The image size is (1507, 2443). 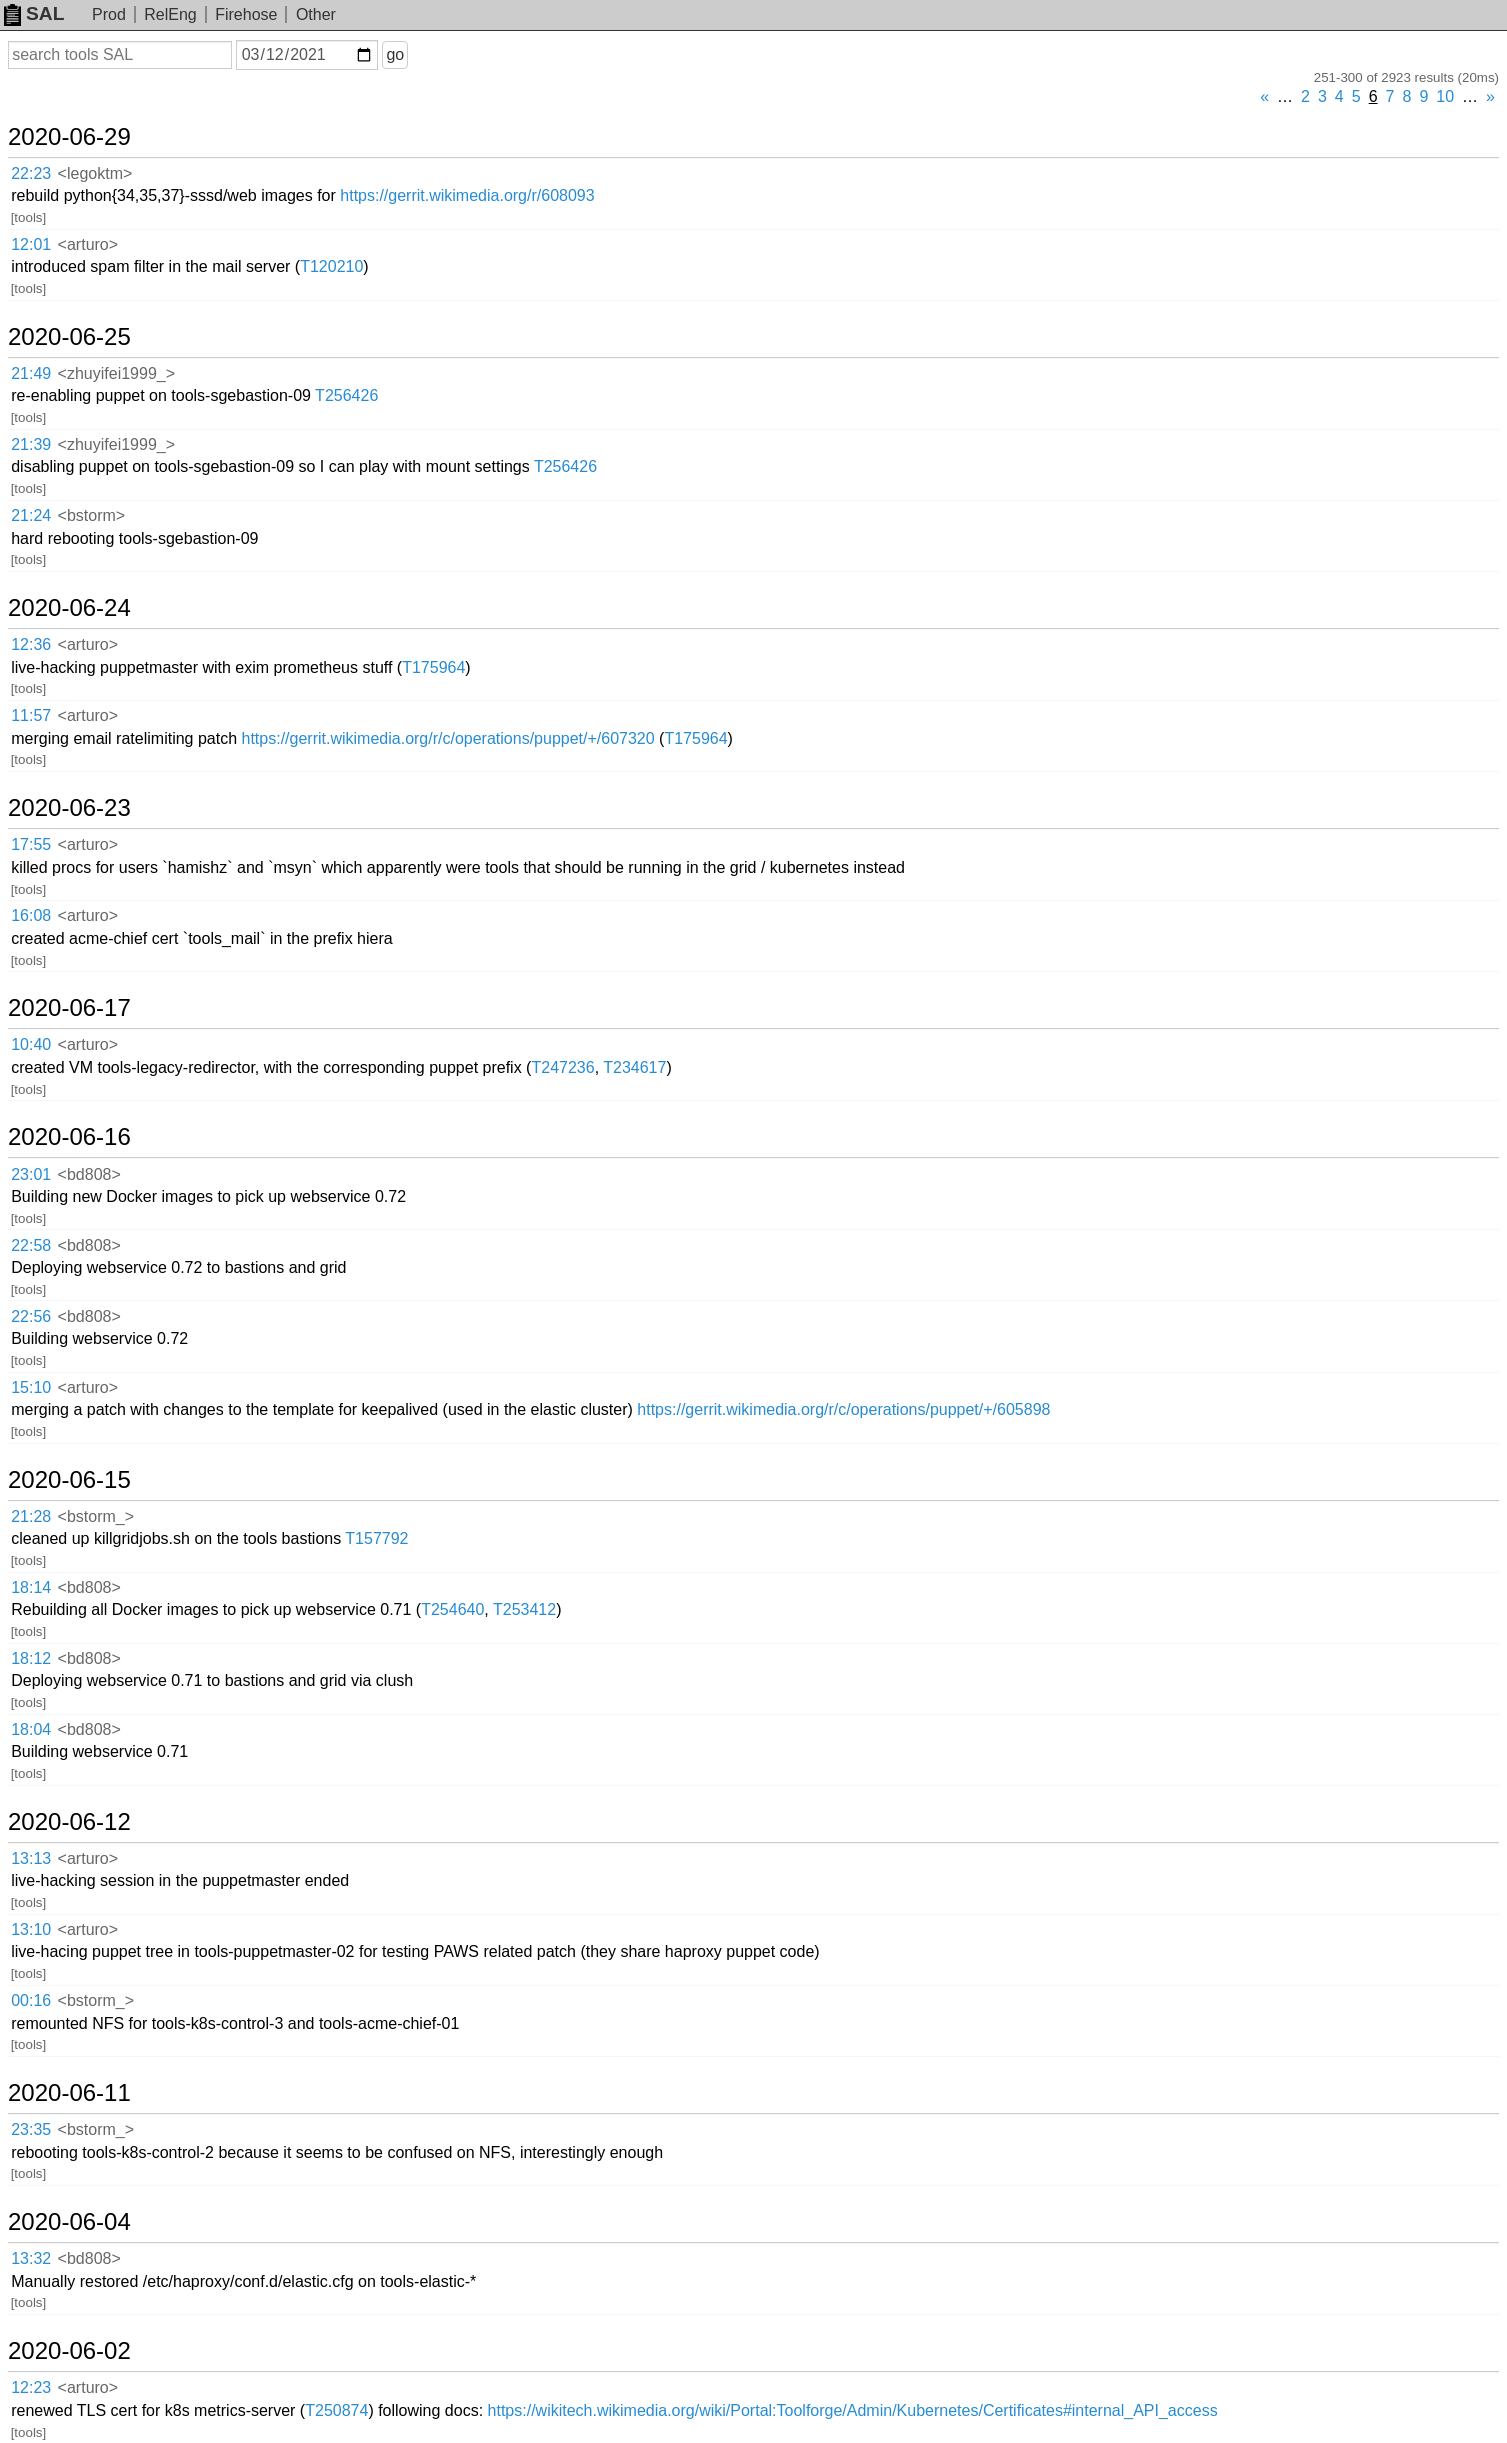 What do you see at coordinates (331, 266) in the screenshot?
I see `T120210` at bounding box center [331, 266].